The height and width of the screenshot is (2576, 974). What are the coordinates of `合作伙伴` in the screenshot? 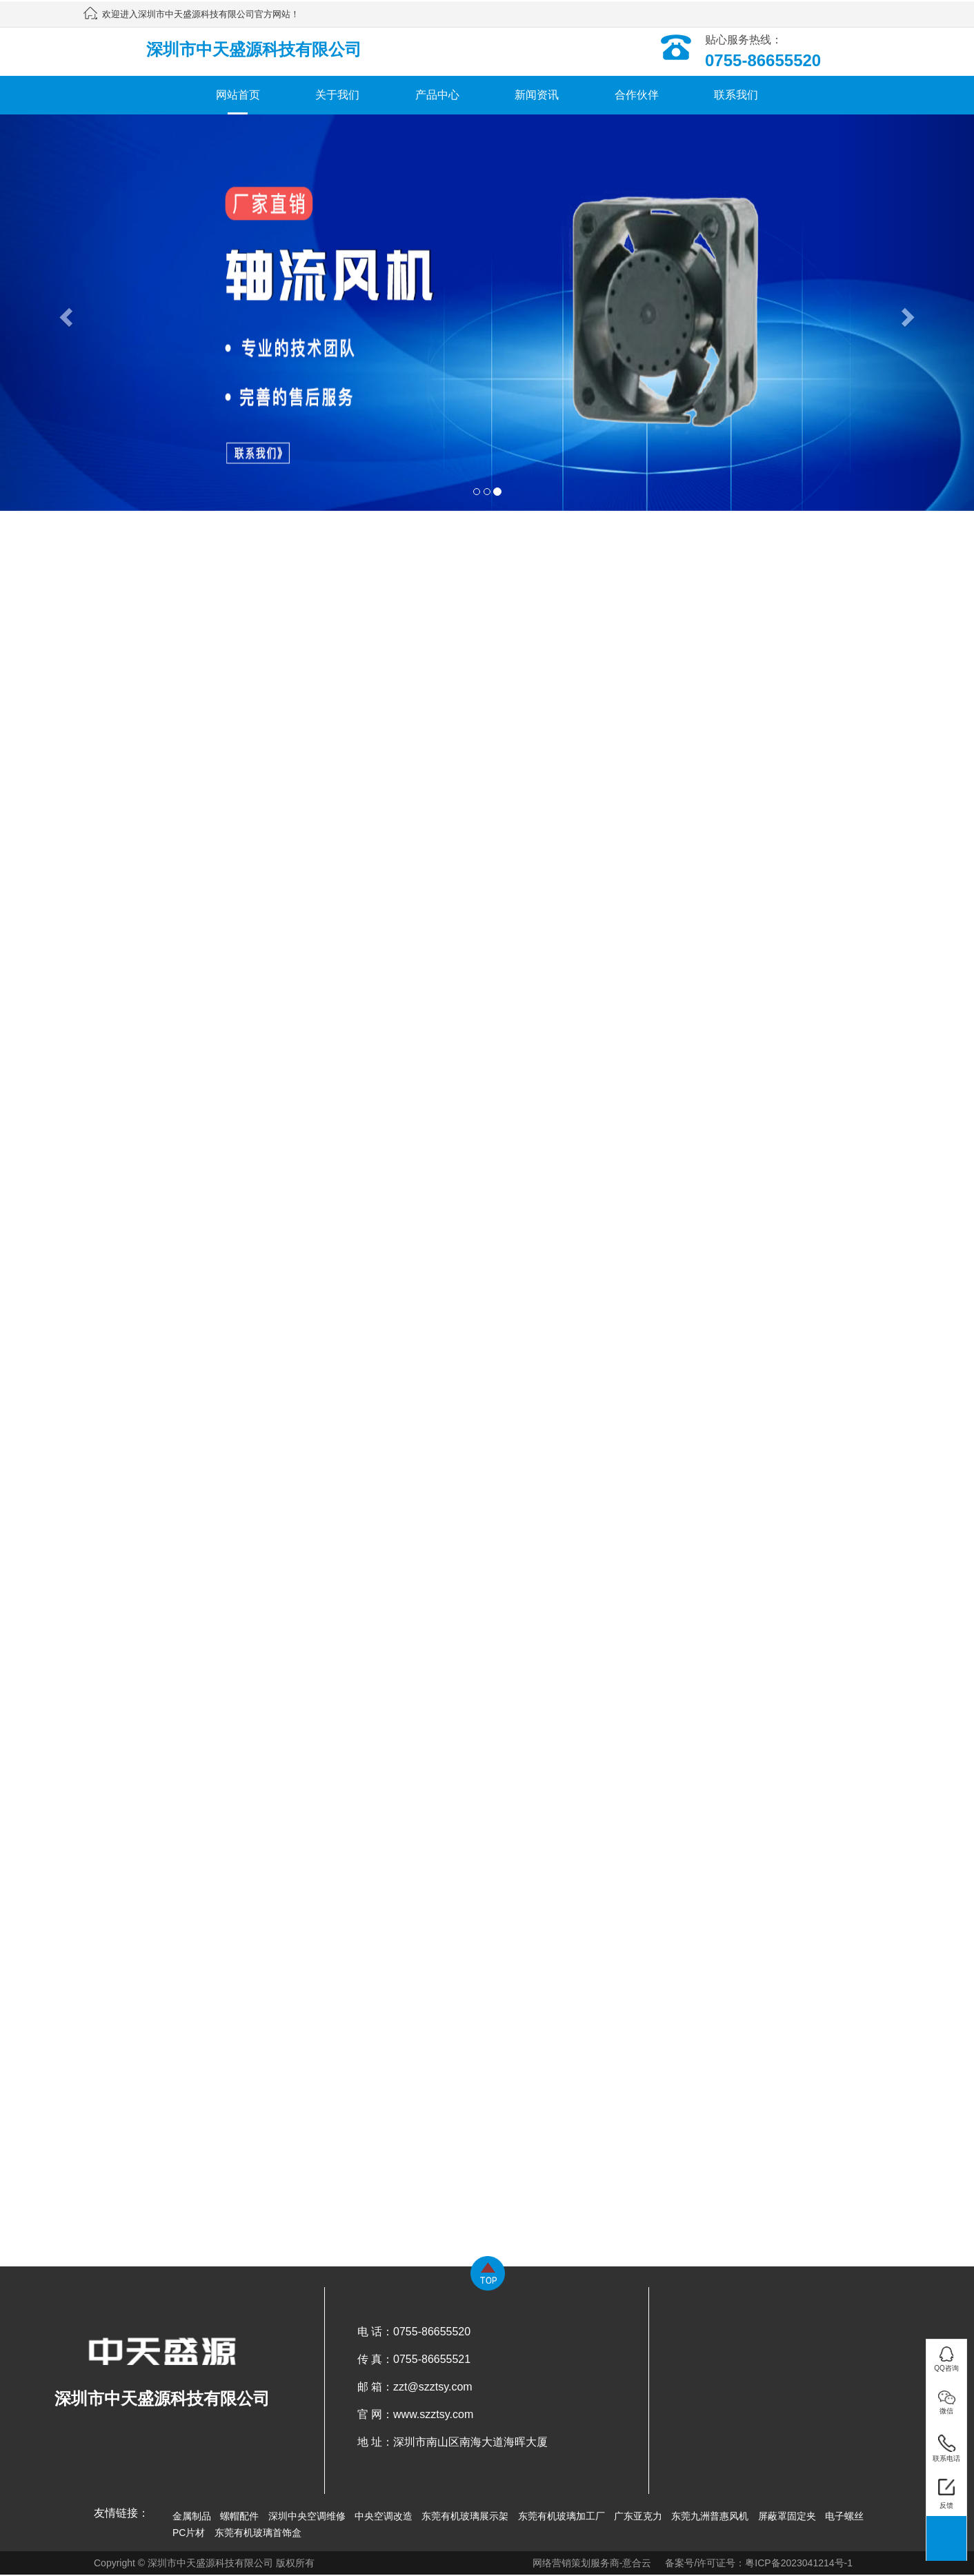 It's located at (637, 95).